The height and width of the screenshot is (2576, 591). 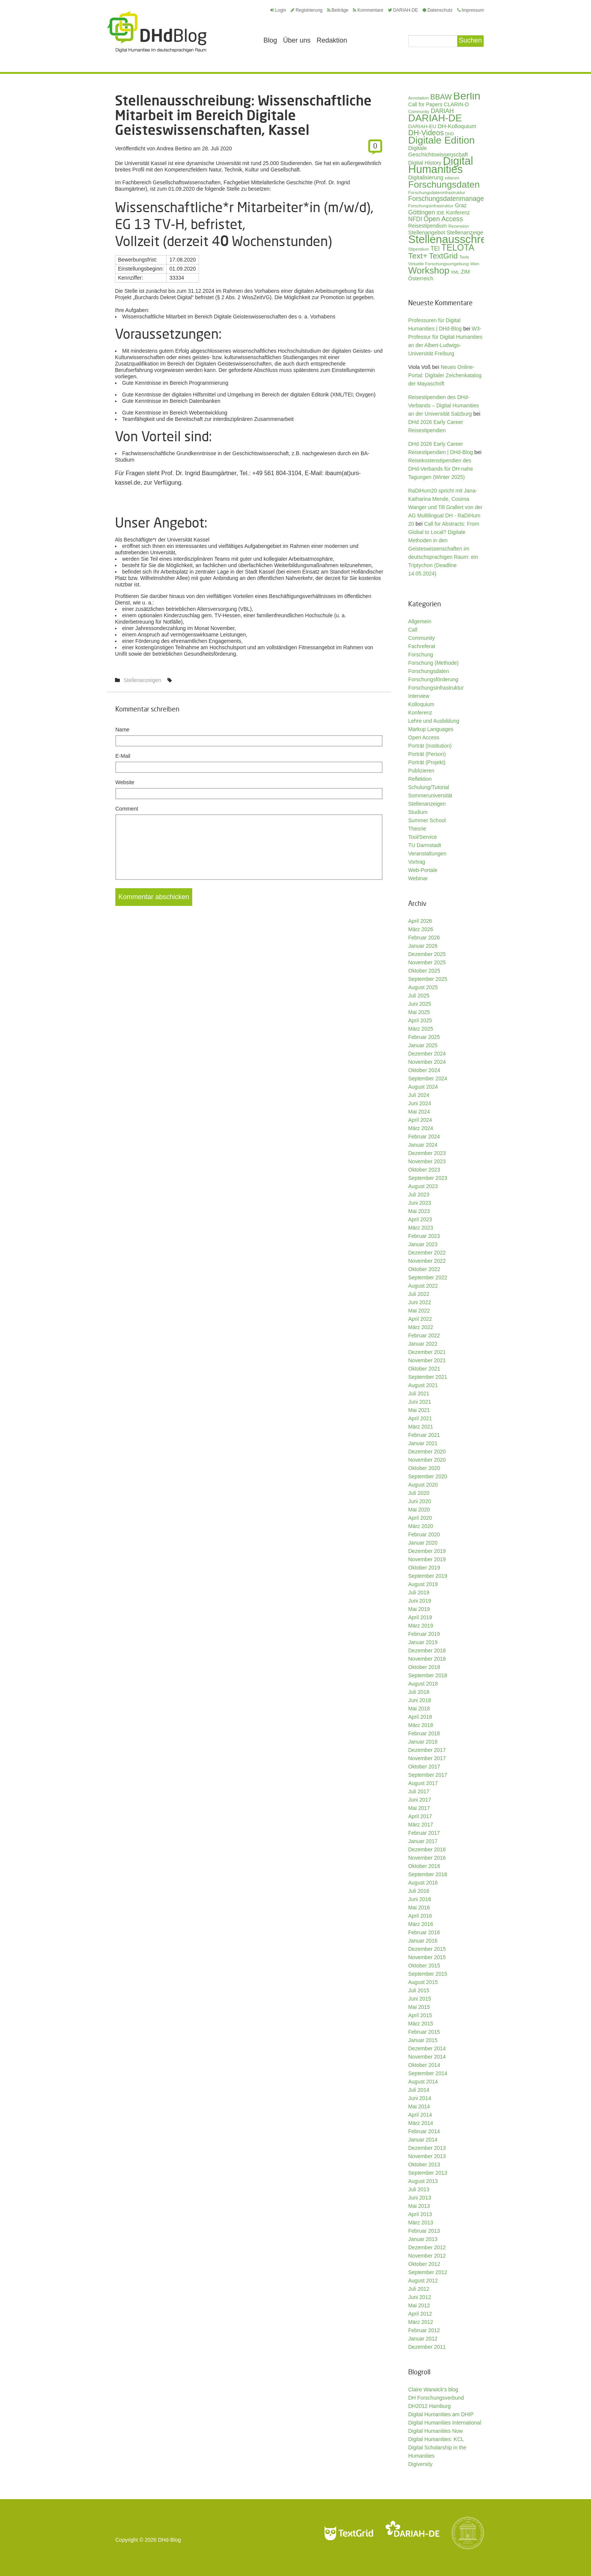 What do you see at coordinates (424, 1435) in the screenshot?
I see `Februar 2021` at bounding box center [424, 1435].